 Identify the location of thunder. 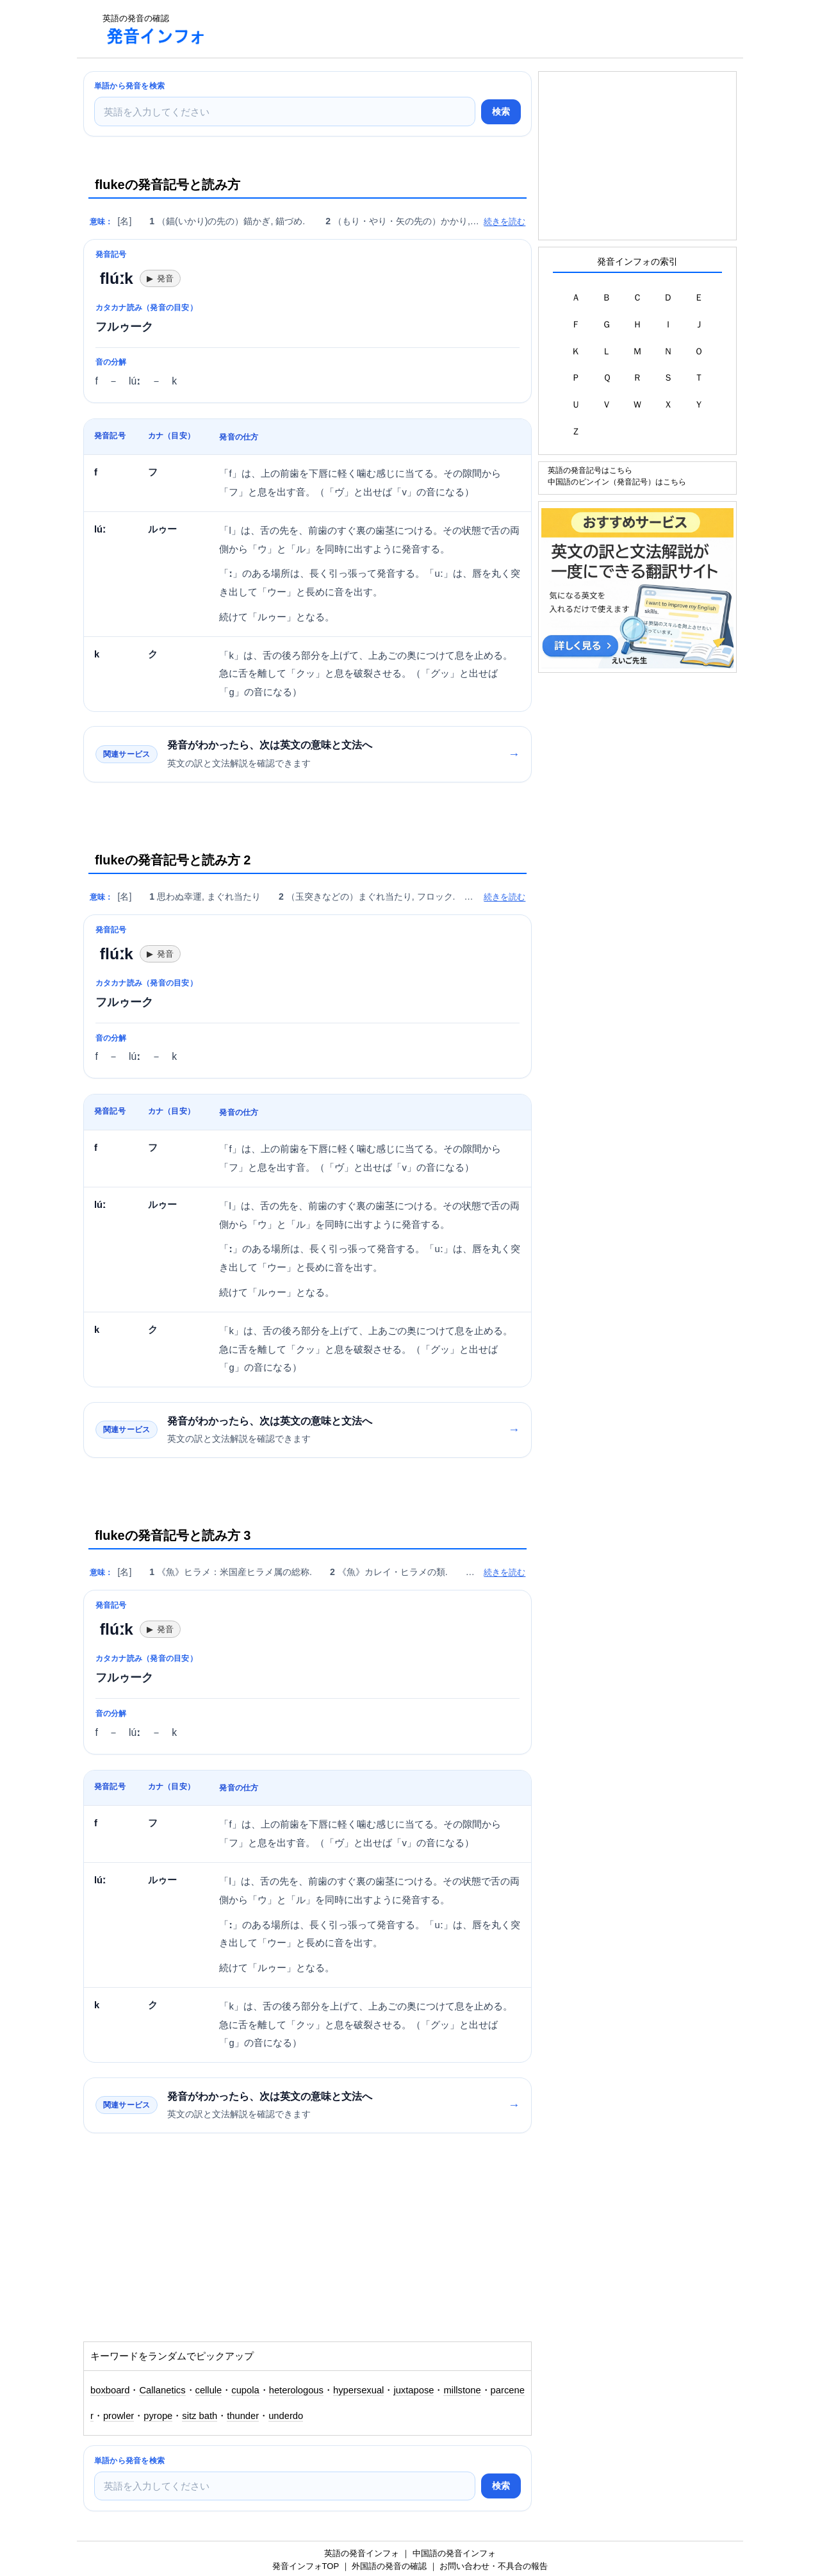
(243, 2416).